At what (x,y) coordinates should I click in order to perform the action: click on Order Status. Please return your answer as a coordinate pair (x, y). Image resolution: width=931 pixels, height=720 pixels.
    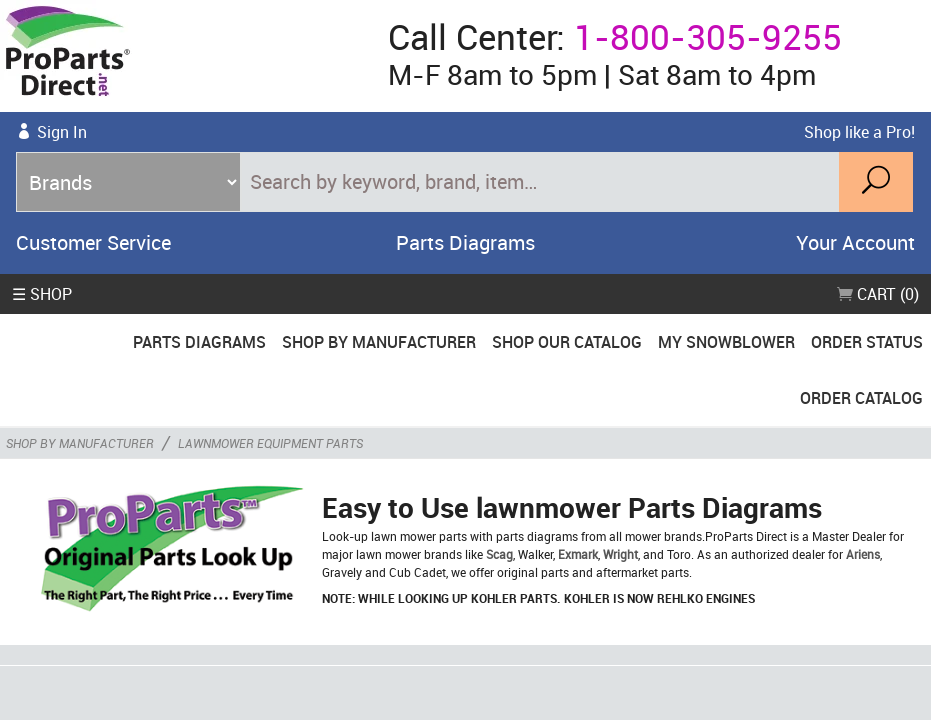
    Looking at the image, I should click on (867, 342).